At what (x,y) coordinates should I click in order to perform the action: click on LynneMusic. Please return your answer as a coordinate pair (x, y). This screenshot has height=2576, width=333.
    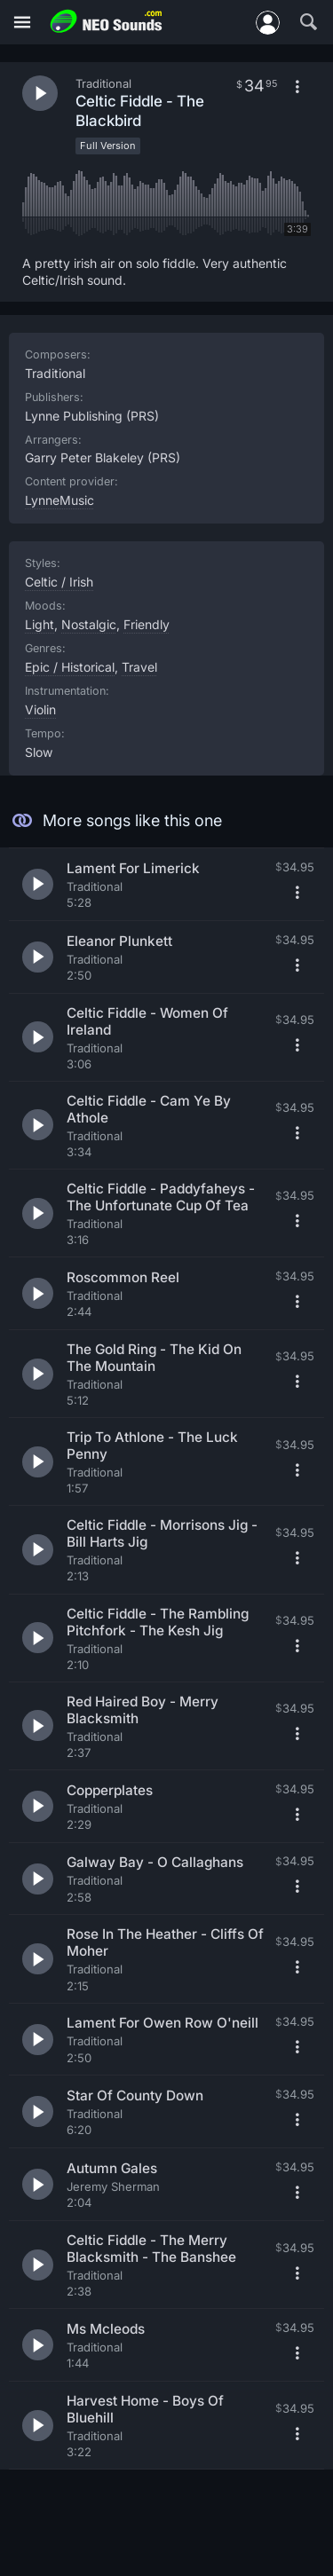
    Looking at the image, I should click on (59, 500).